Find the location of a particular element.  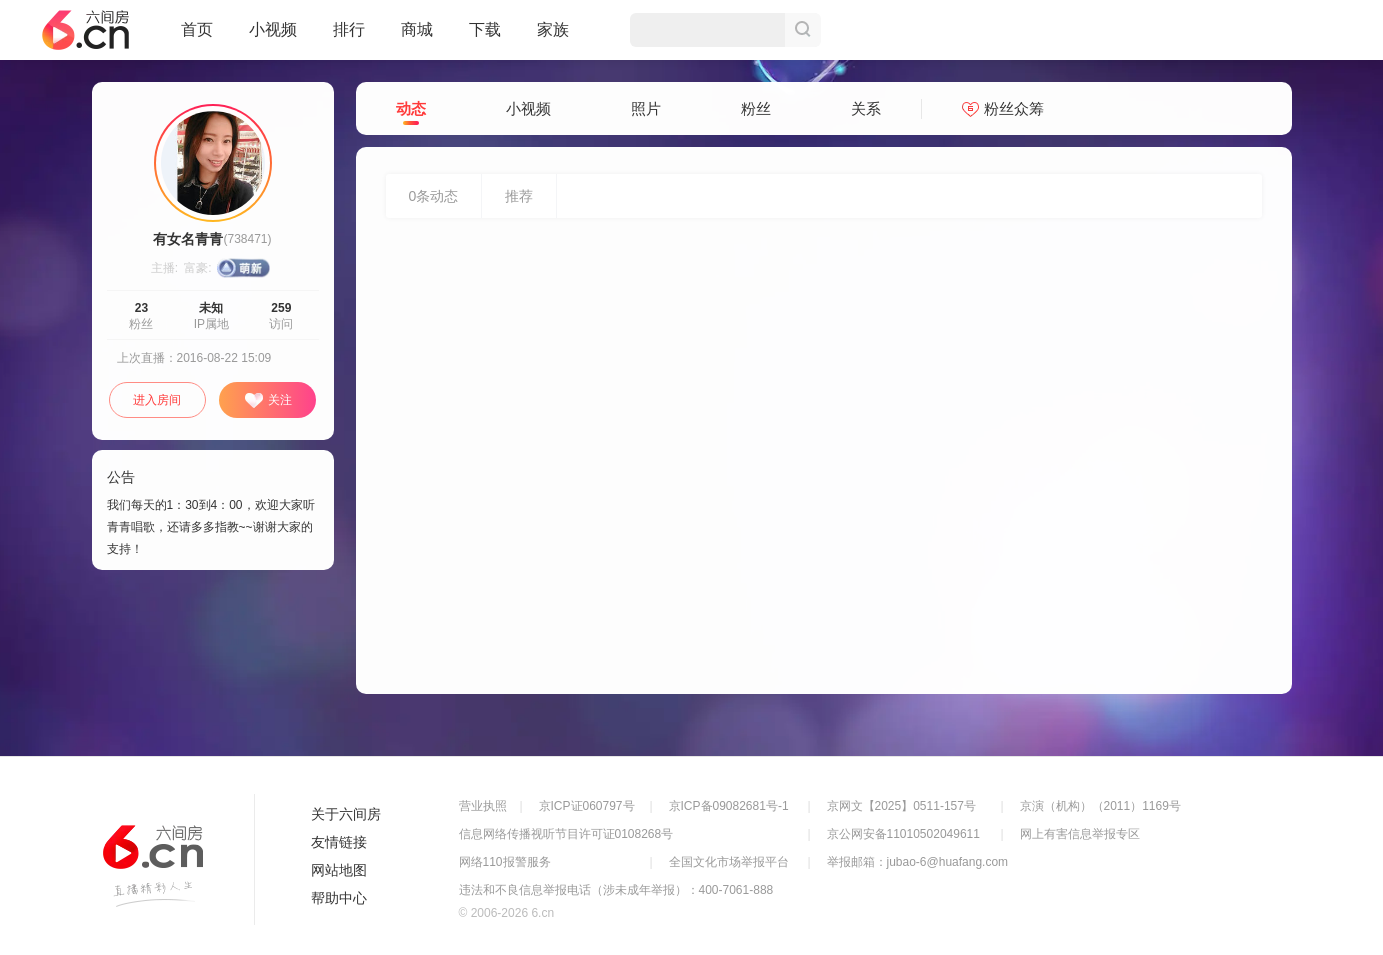

家族 is located at coordinates (553, 38).